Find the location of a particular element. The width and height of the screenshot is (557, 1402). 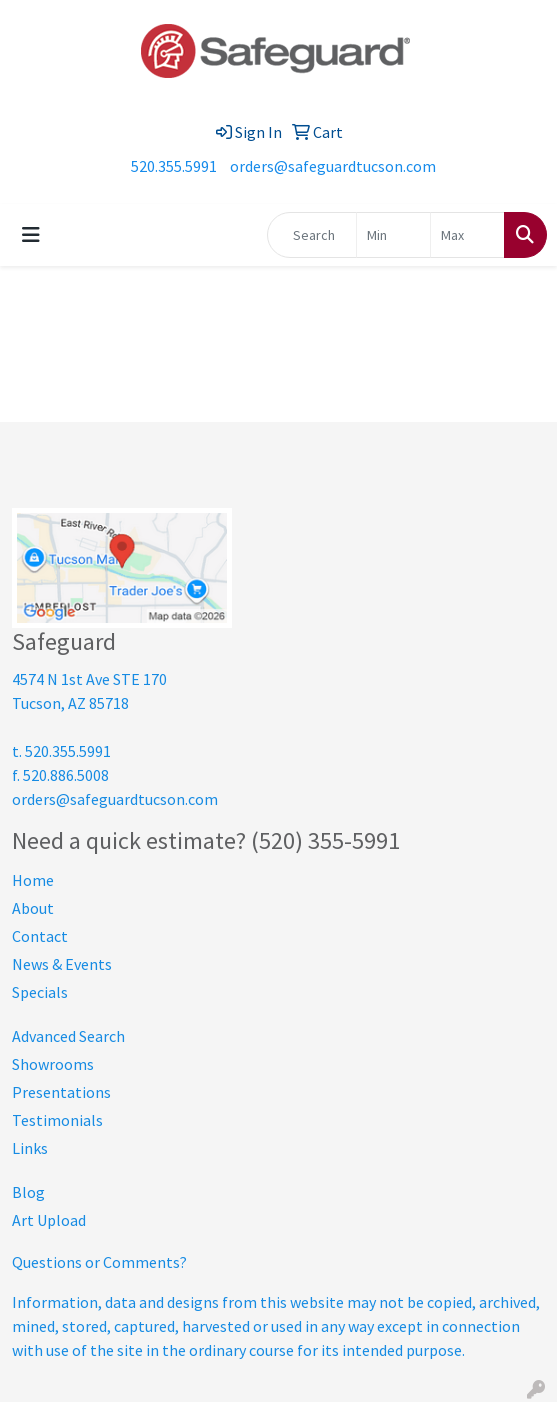

Contact is located at coordinates (40, 936).